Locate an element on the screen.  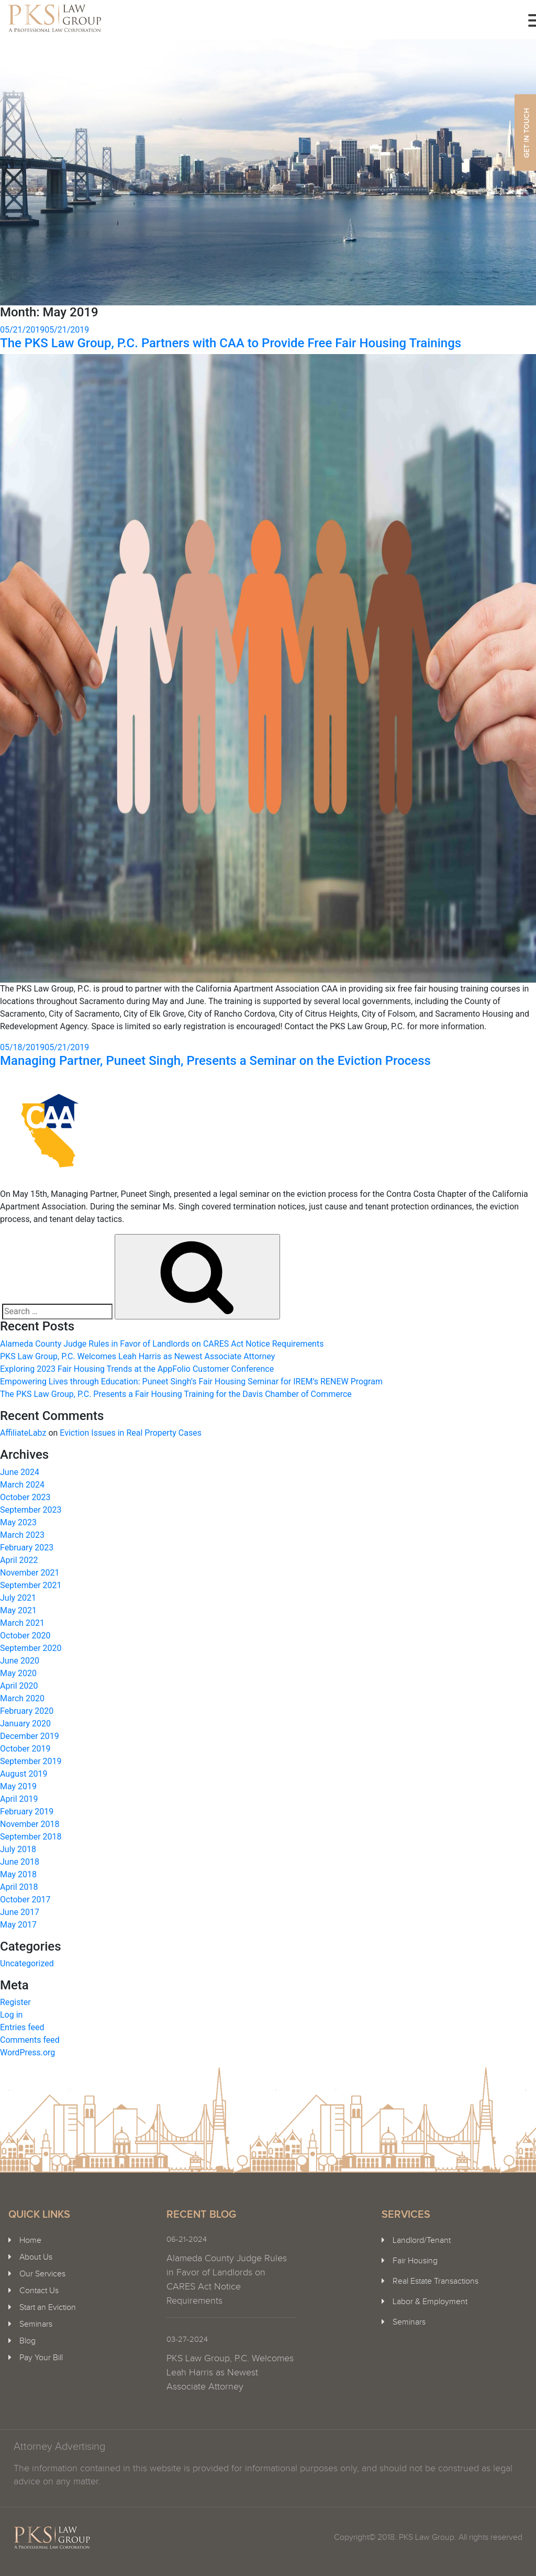
Exploring 2023 Fair Housing Trends at the AppFolio Customer Conference is located at coordinates (137, 1369).